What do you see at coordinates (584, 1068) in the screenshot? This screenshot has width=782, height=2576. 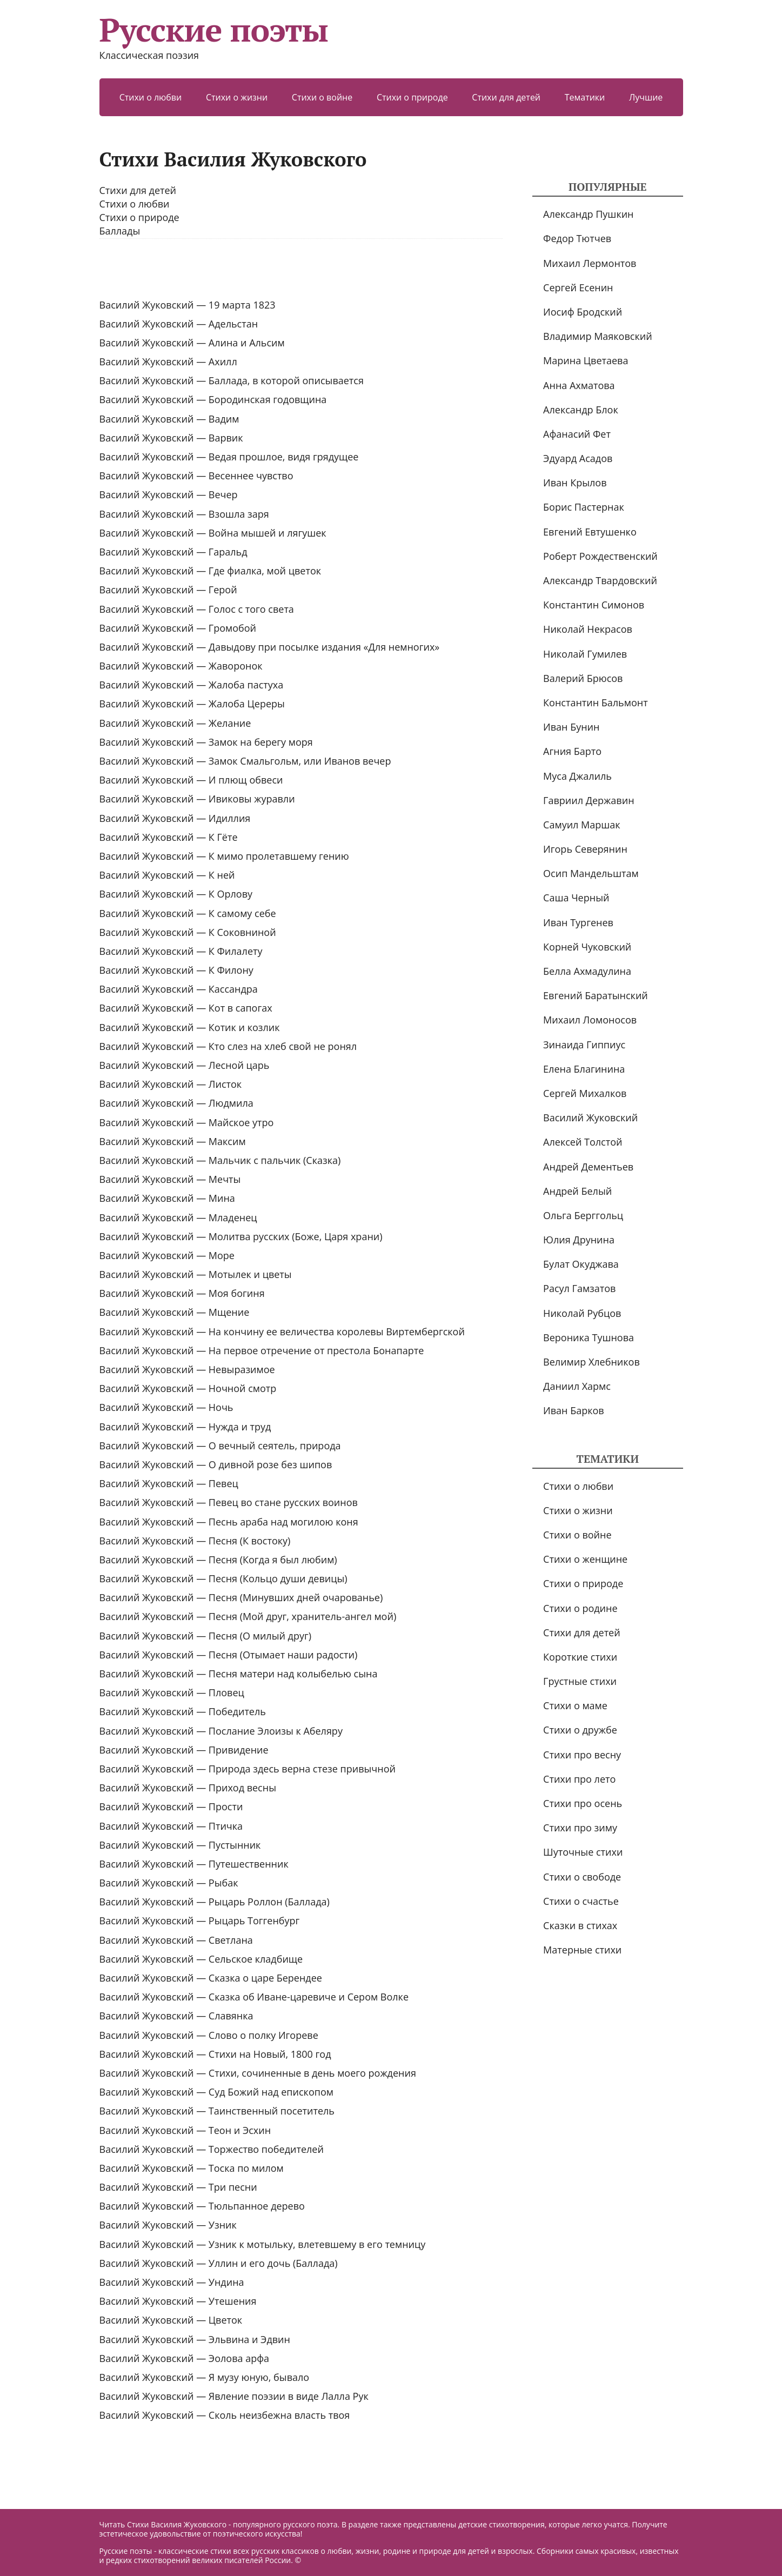 I see `Елена Благинина` at bounding box center [584, 1068].